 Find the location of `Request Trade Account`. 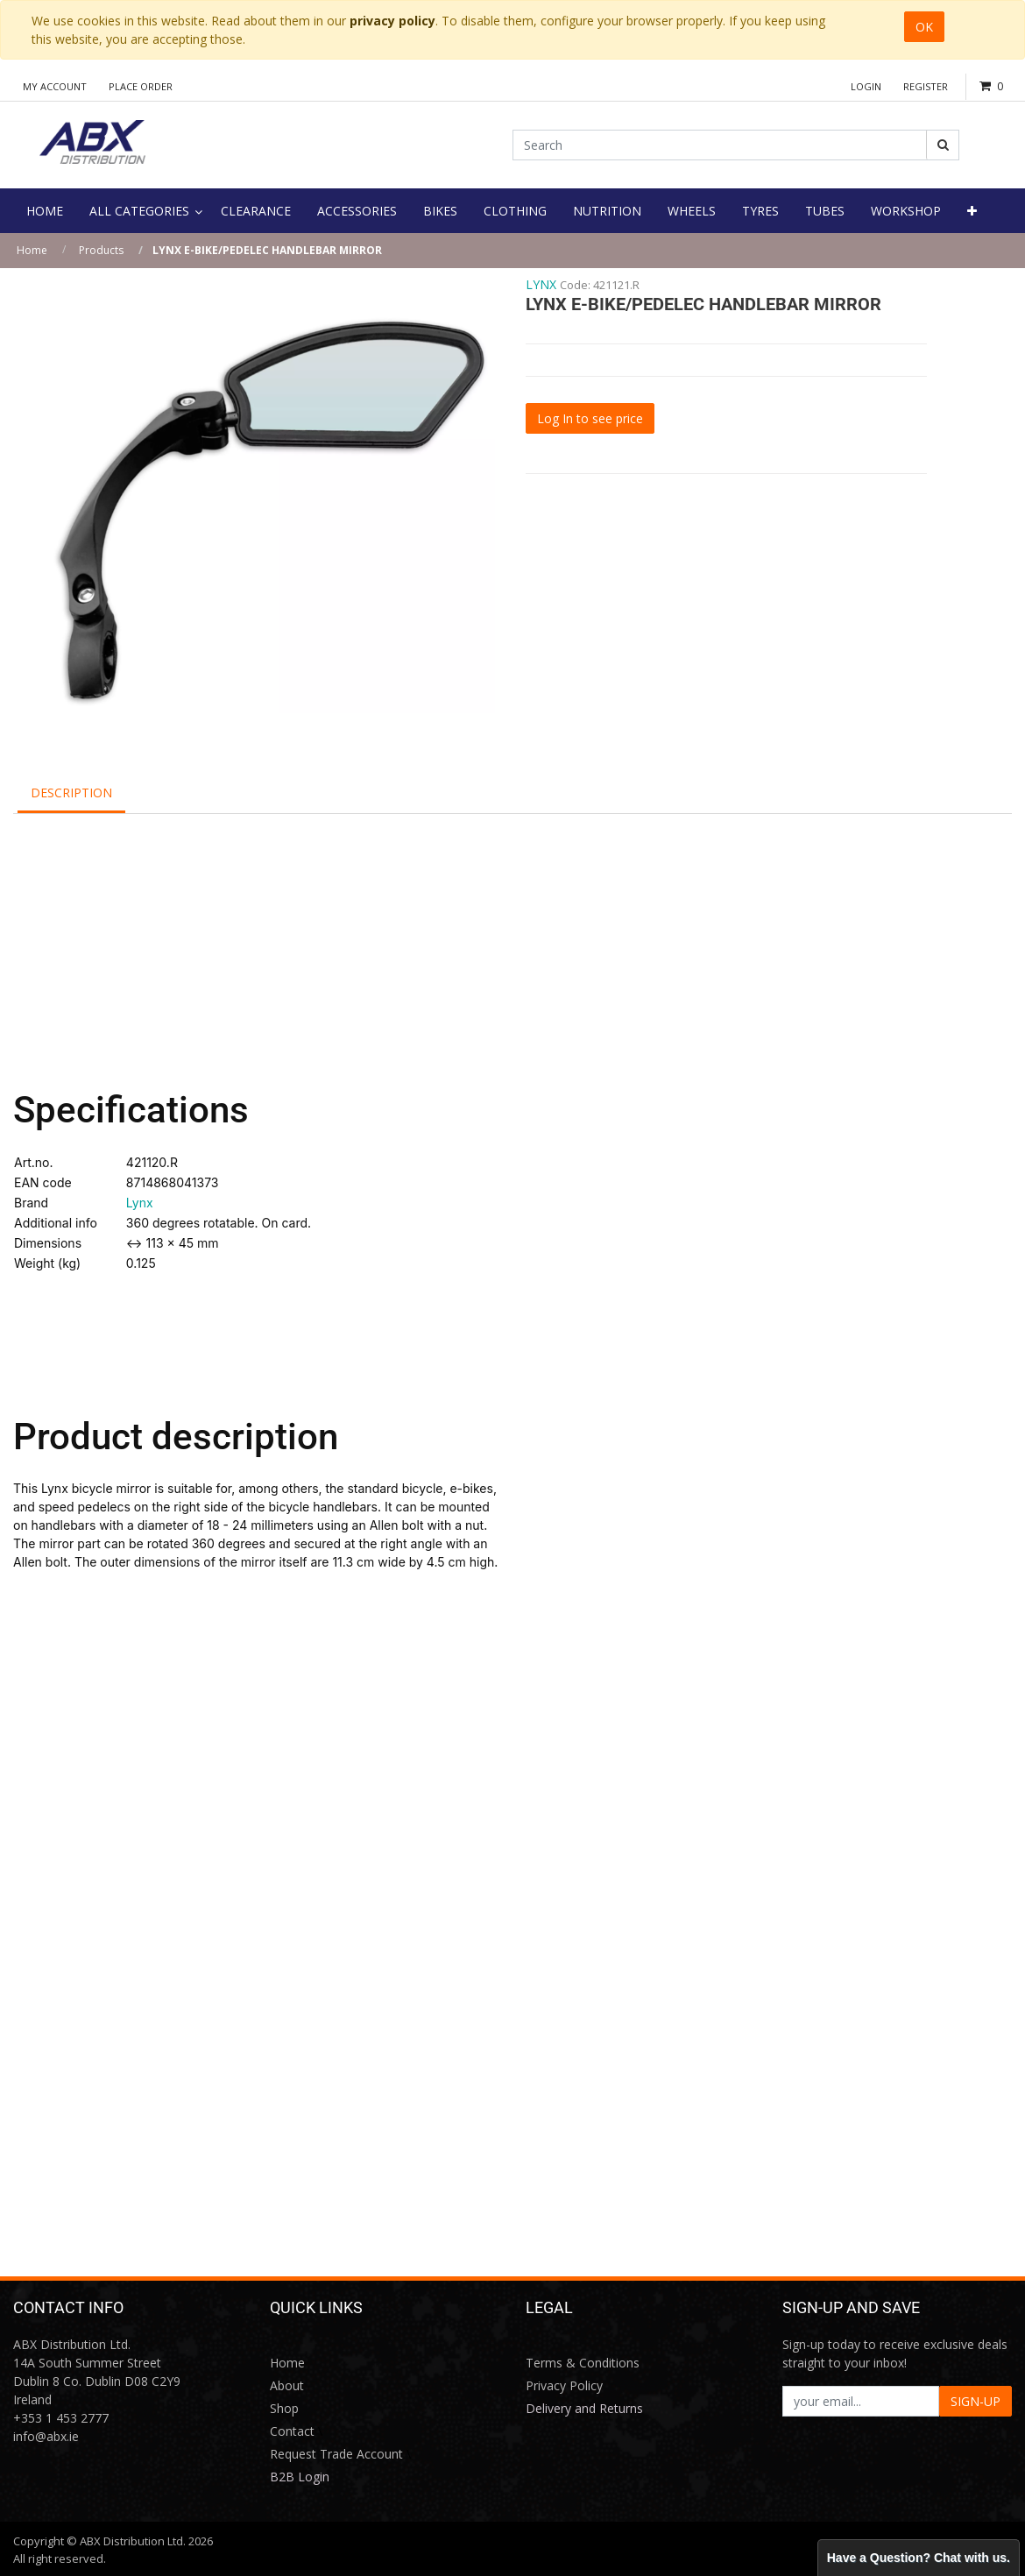

Request Trade Account is located at coordinates (336, 2453).